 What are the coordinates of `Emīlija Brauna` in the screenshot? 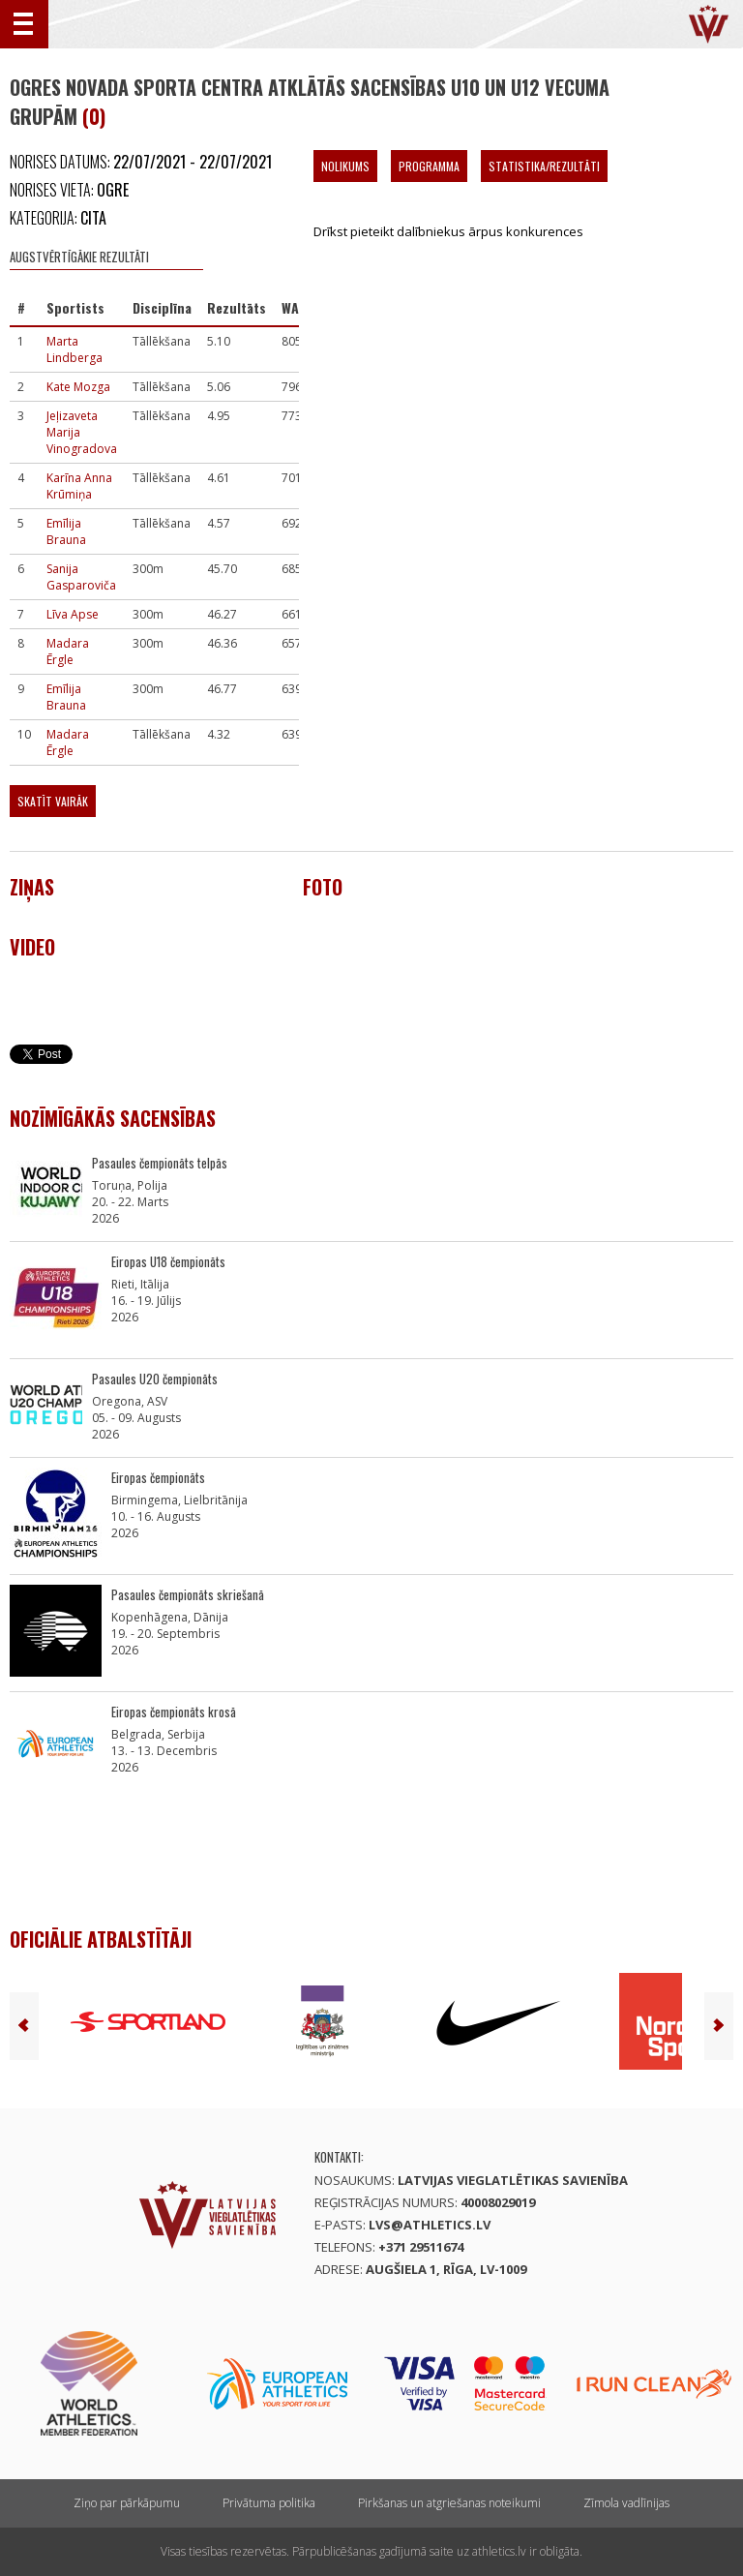 It's located at (66, 531).